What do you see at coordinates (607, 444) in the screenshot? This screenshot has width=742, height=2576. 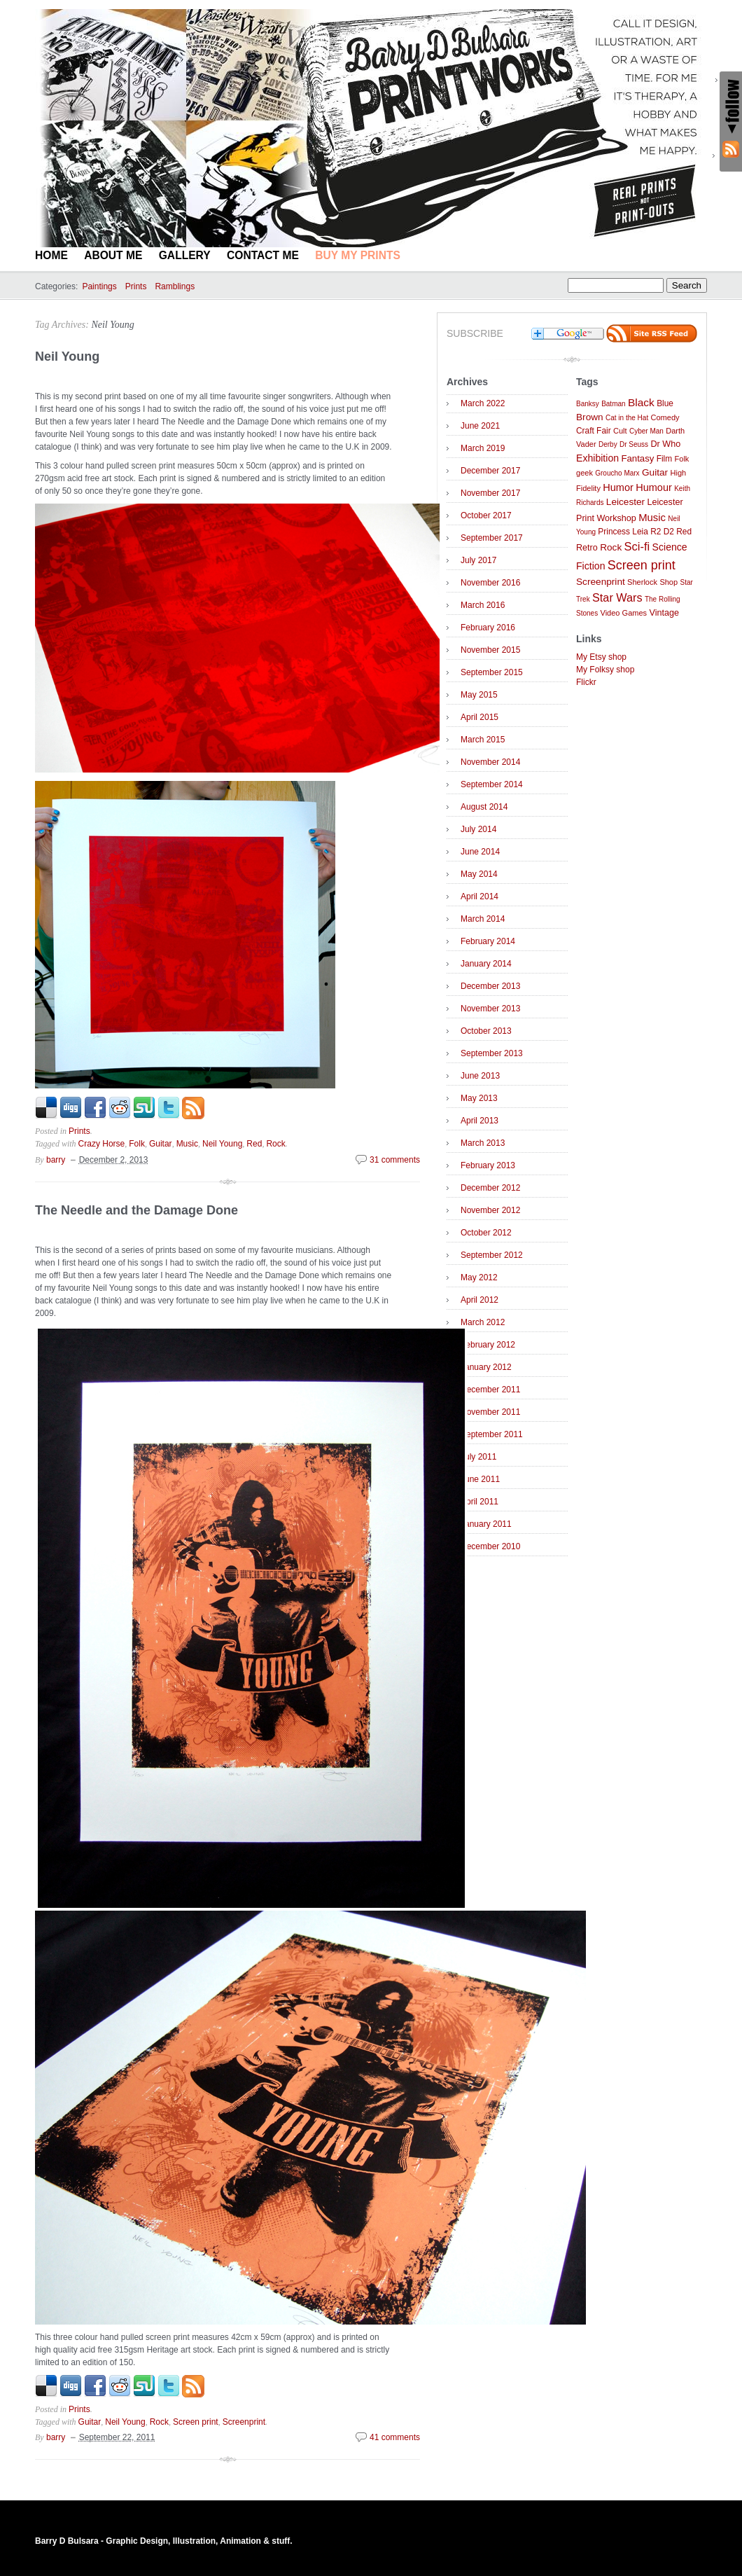 I see `Derby` at bounding box center [607, 444].